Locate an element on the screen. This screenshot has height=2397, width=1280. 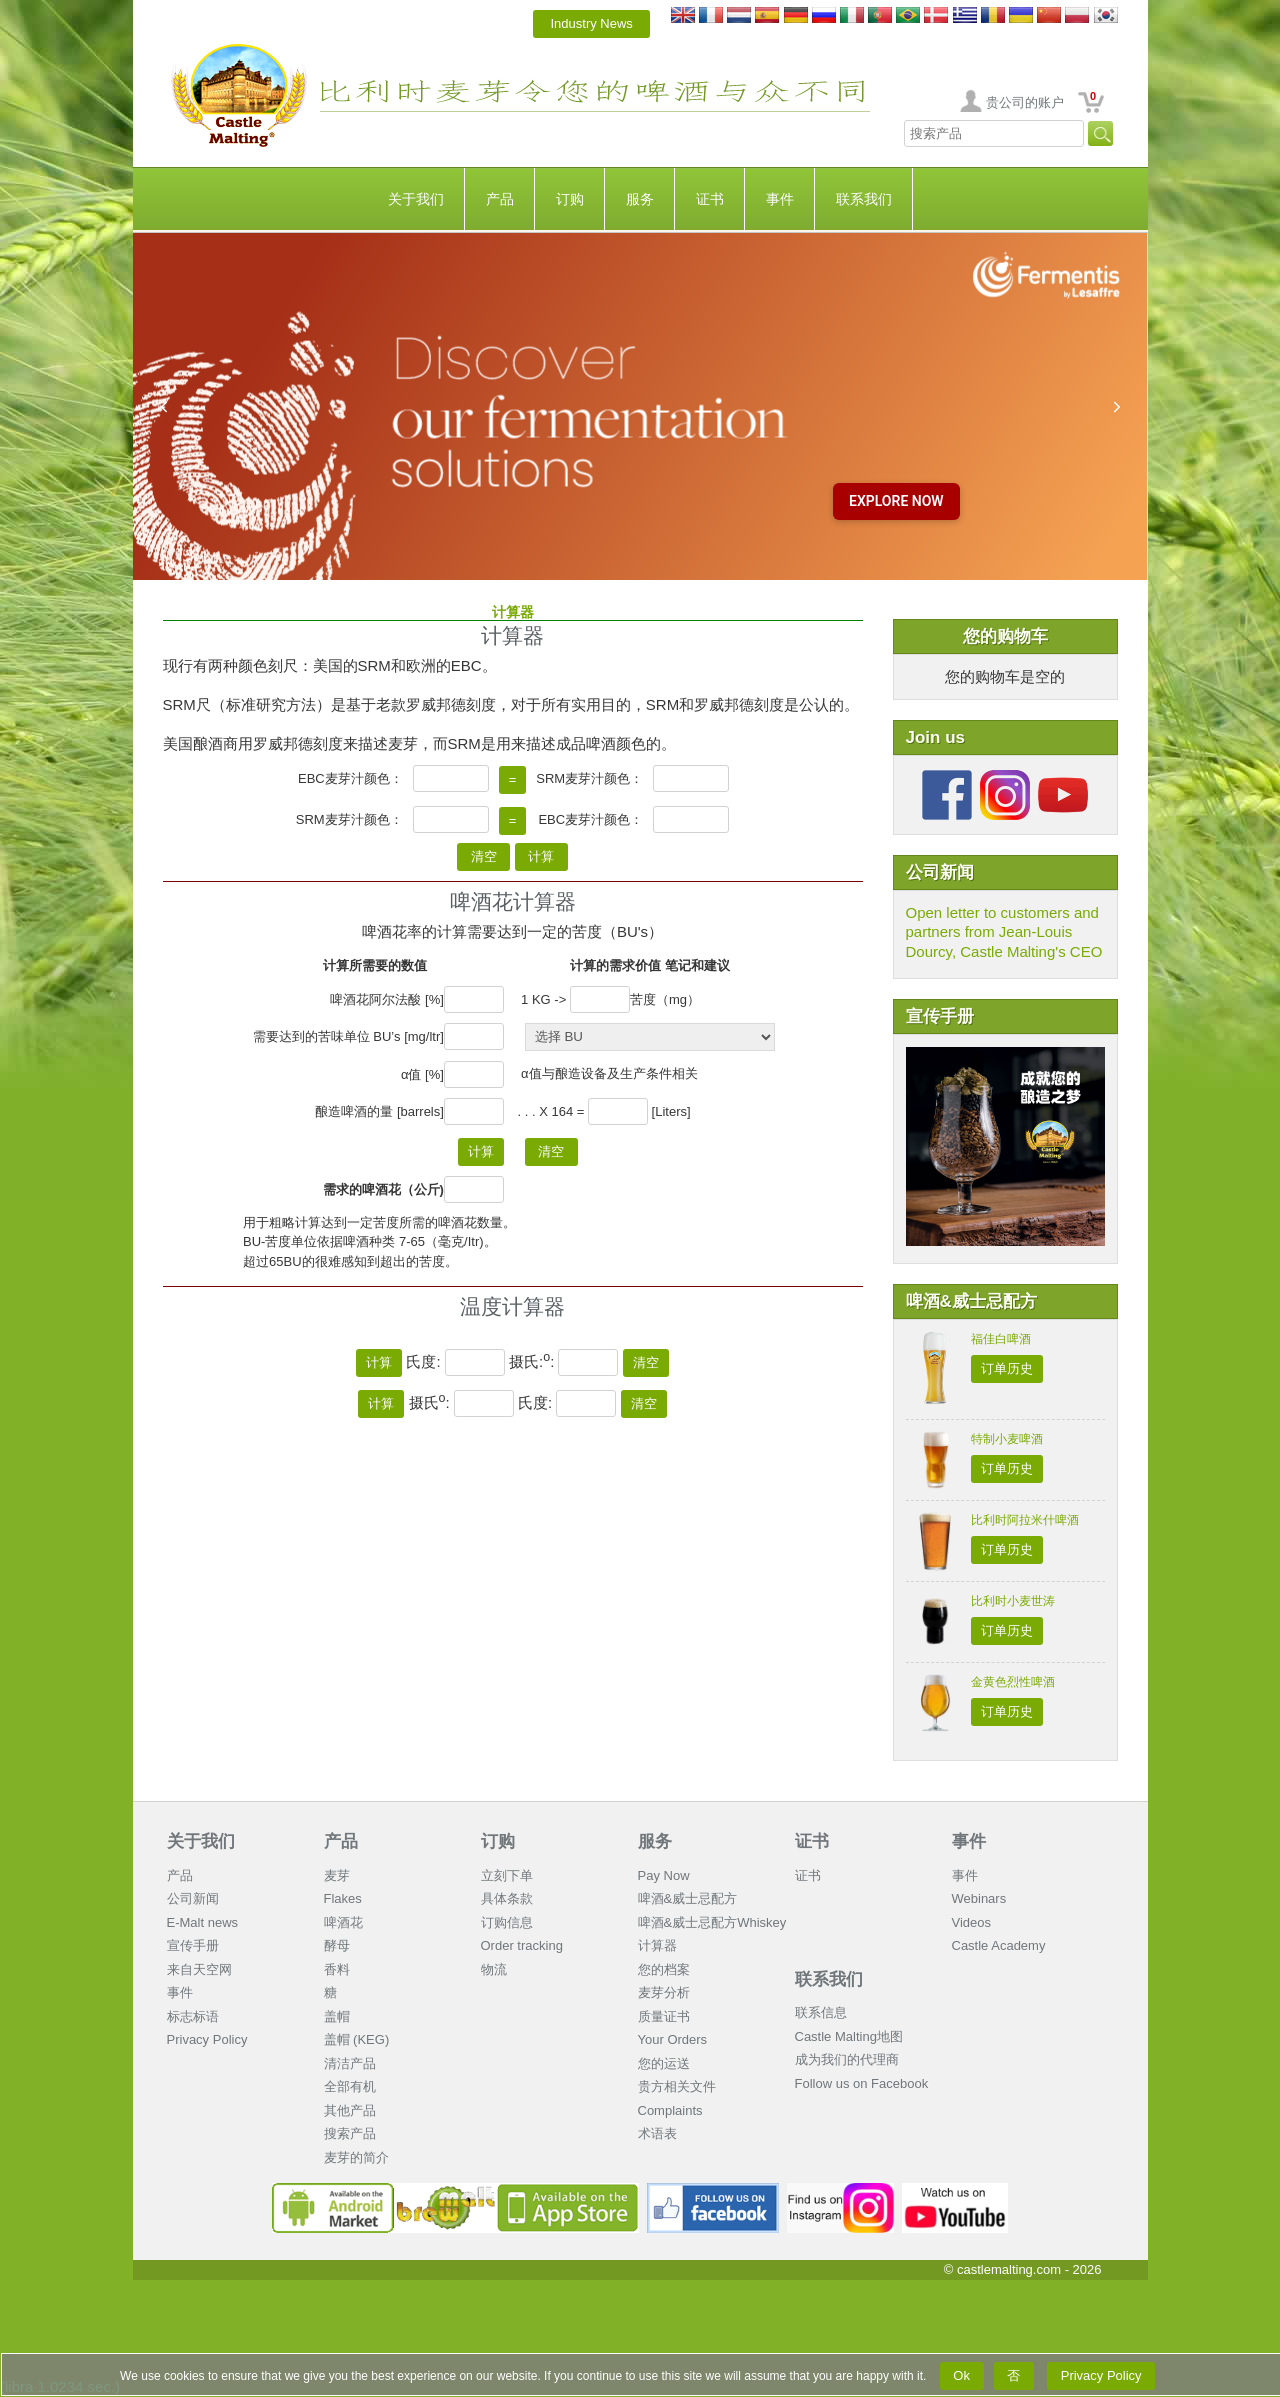
麦芽 is located at coordinates (337, 1875).